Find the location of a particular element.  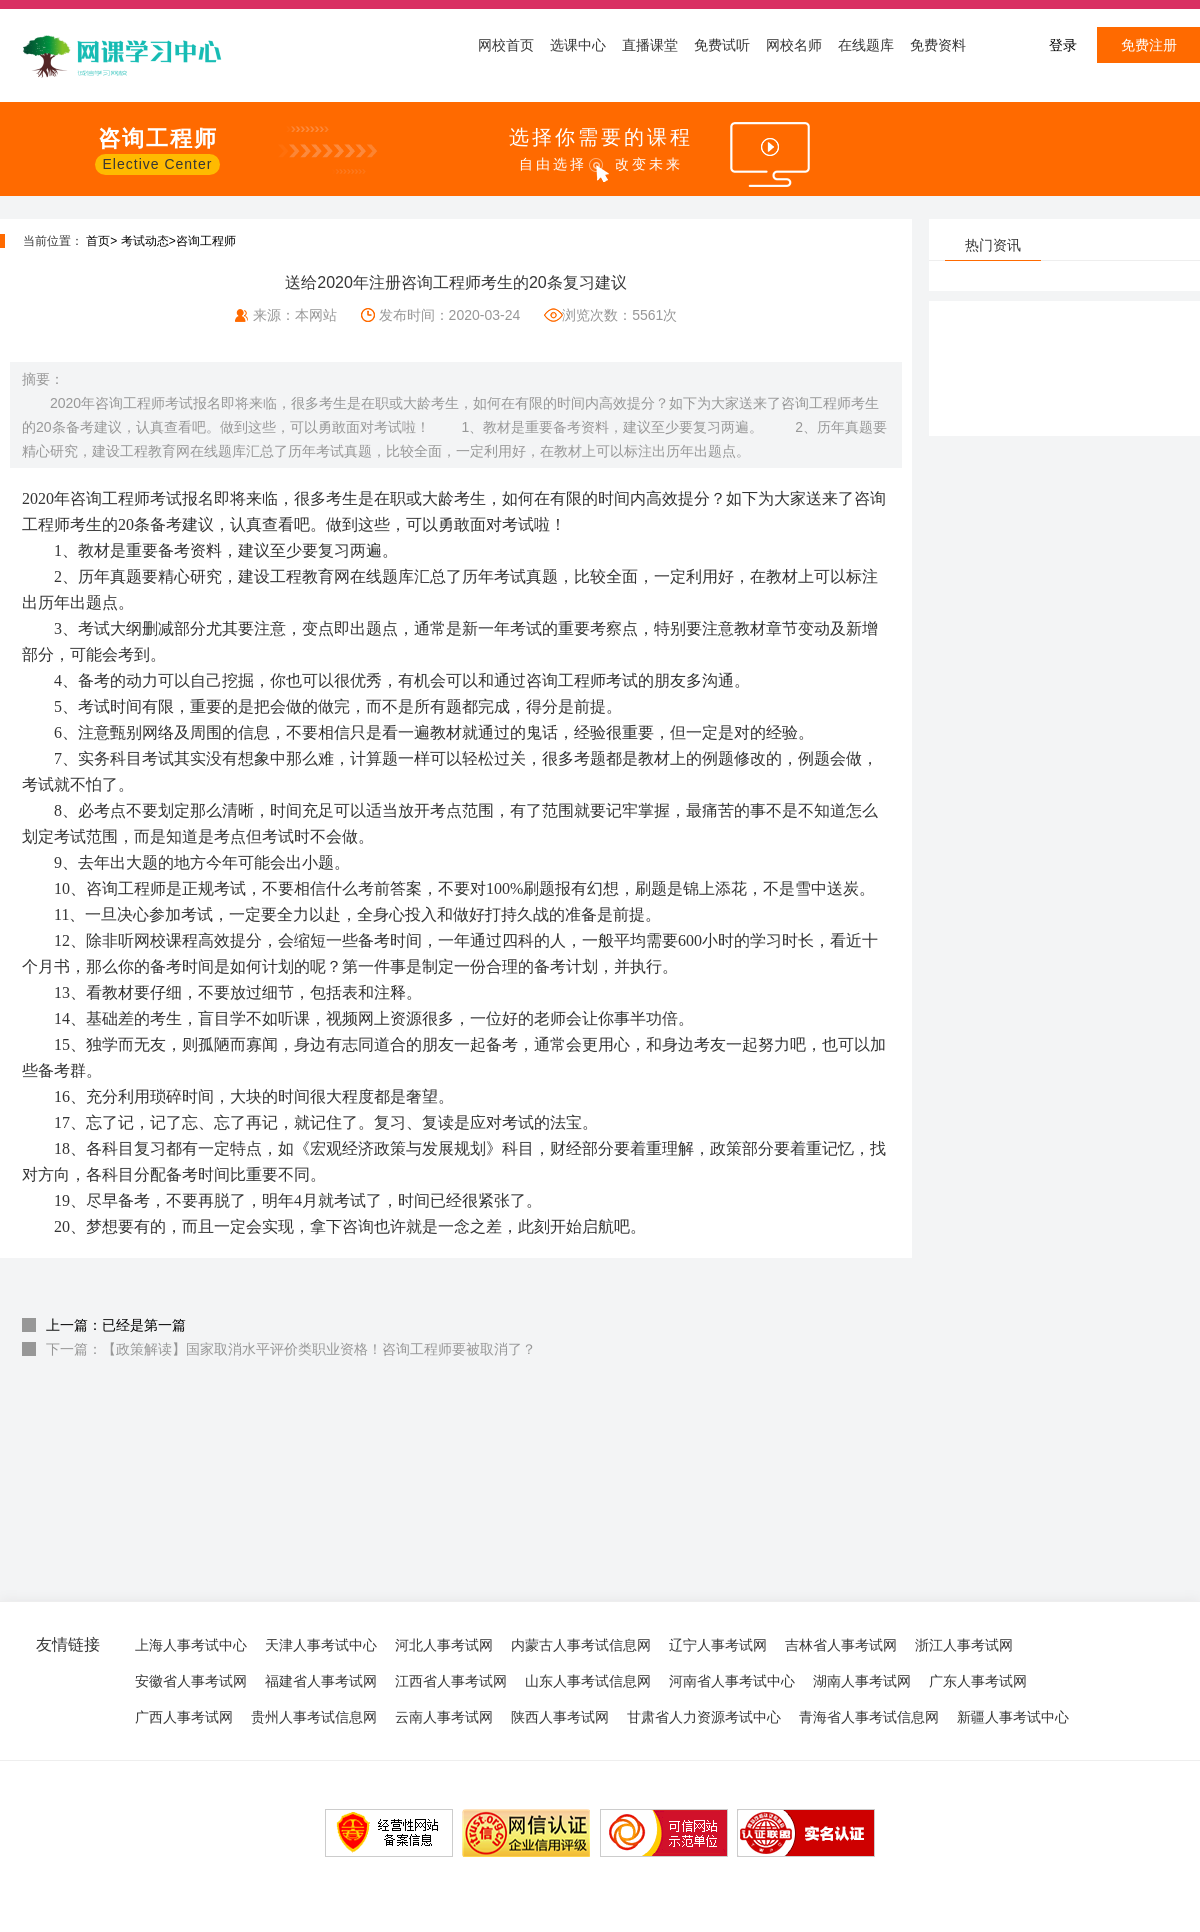

登录 is located at coordinates (1063, 45).